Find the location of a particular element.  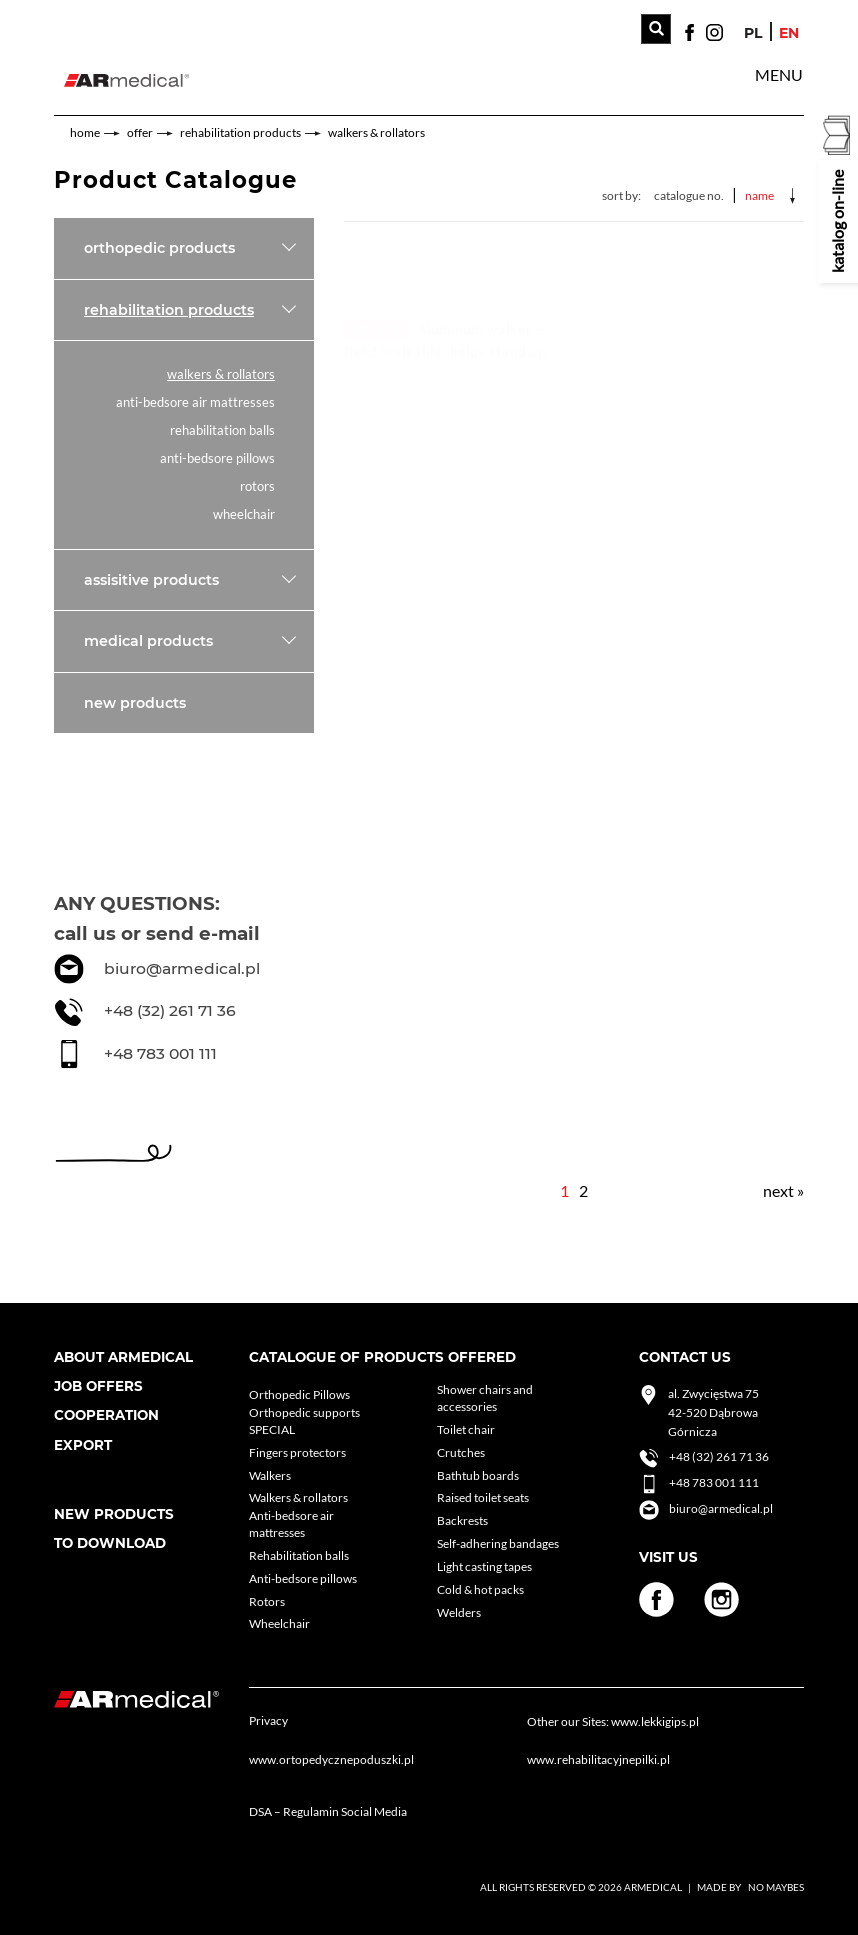

Orthopedic Pillows is located at coordinates (299, 1394).